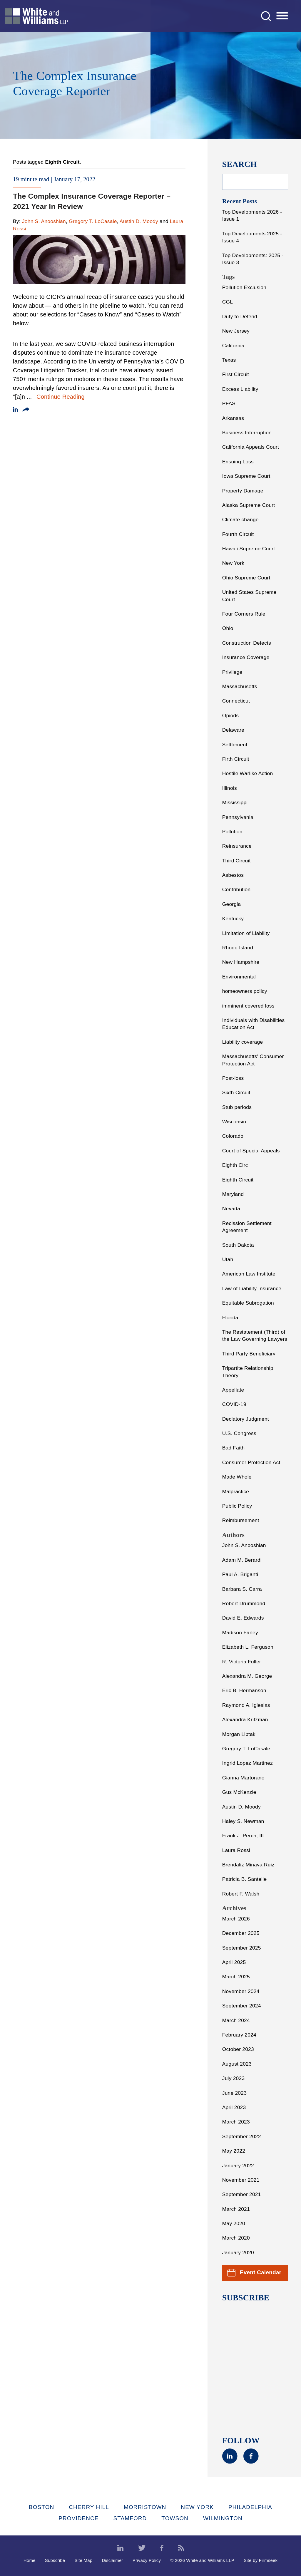 This screenshot has height=2576, width=301. Describe the element at coordinates (30, 2560) in the screenshot. I see `Home` at that location.